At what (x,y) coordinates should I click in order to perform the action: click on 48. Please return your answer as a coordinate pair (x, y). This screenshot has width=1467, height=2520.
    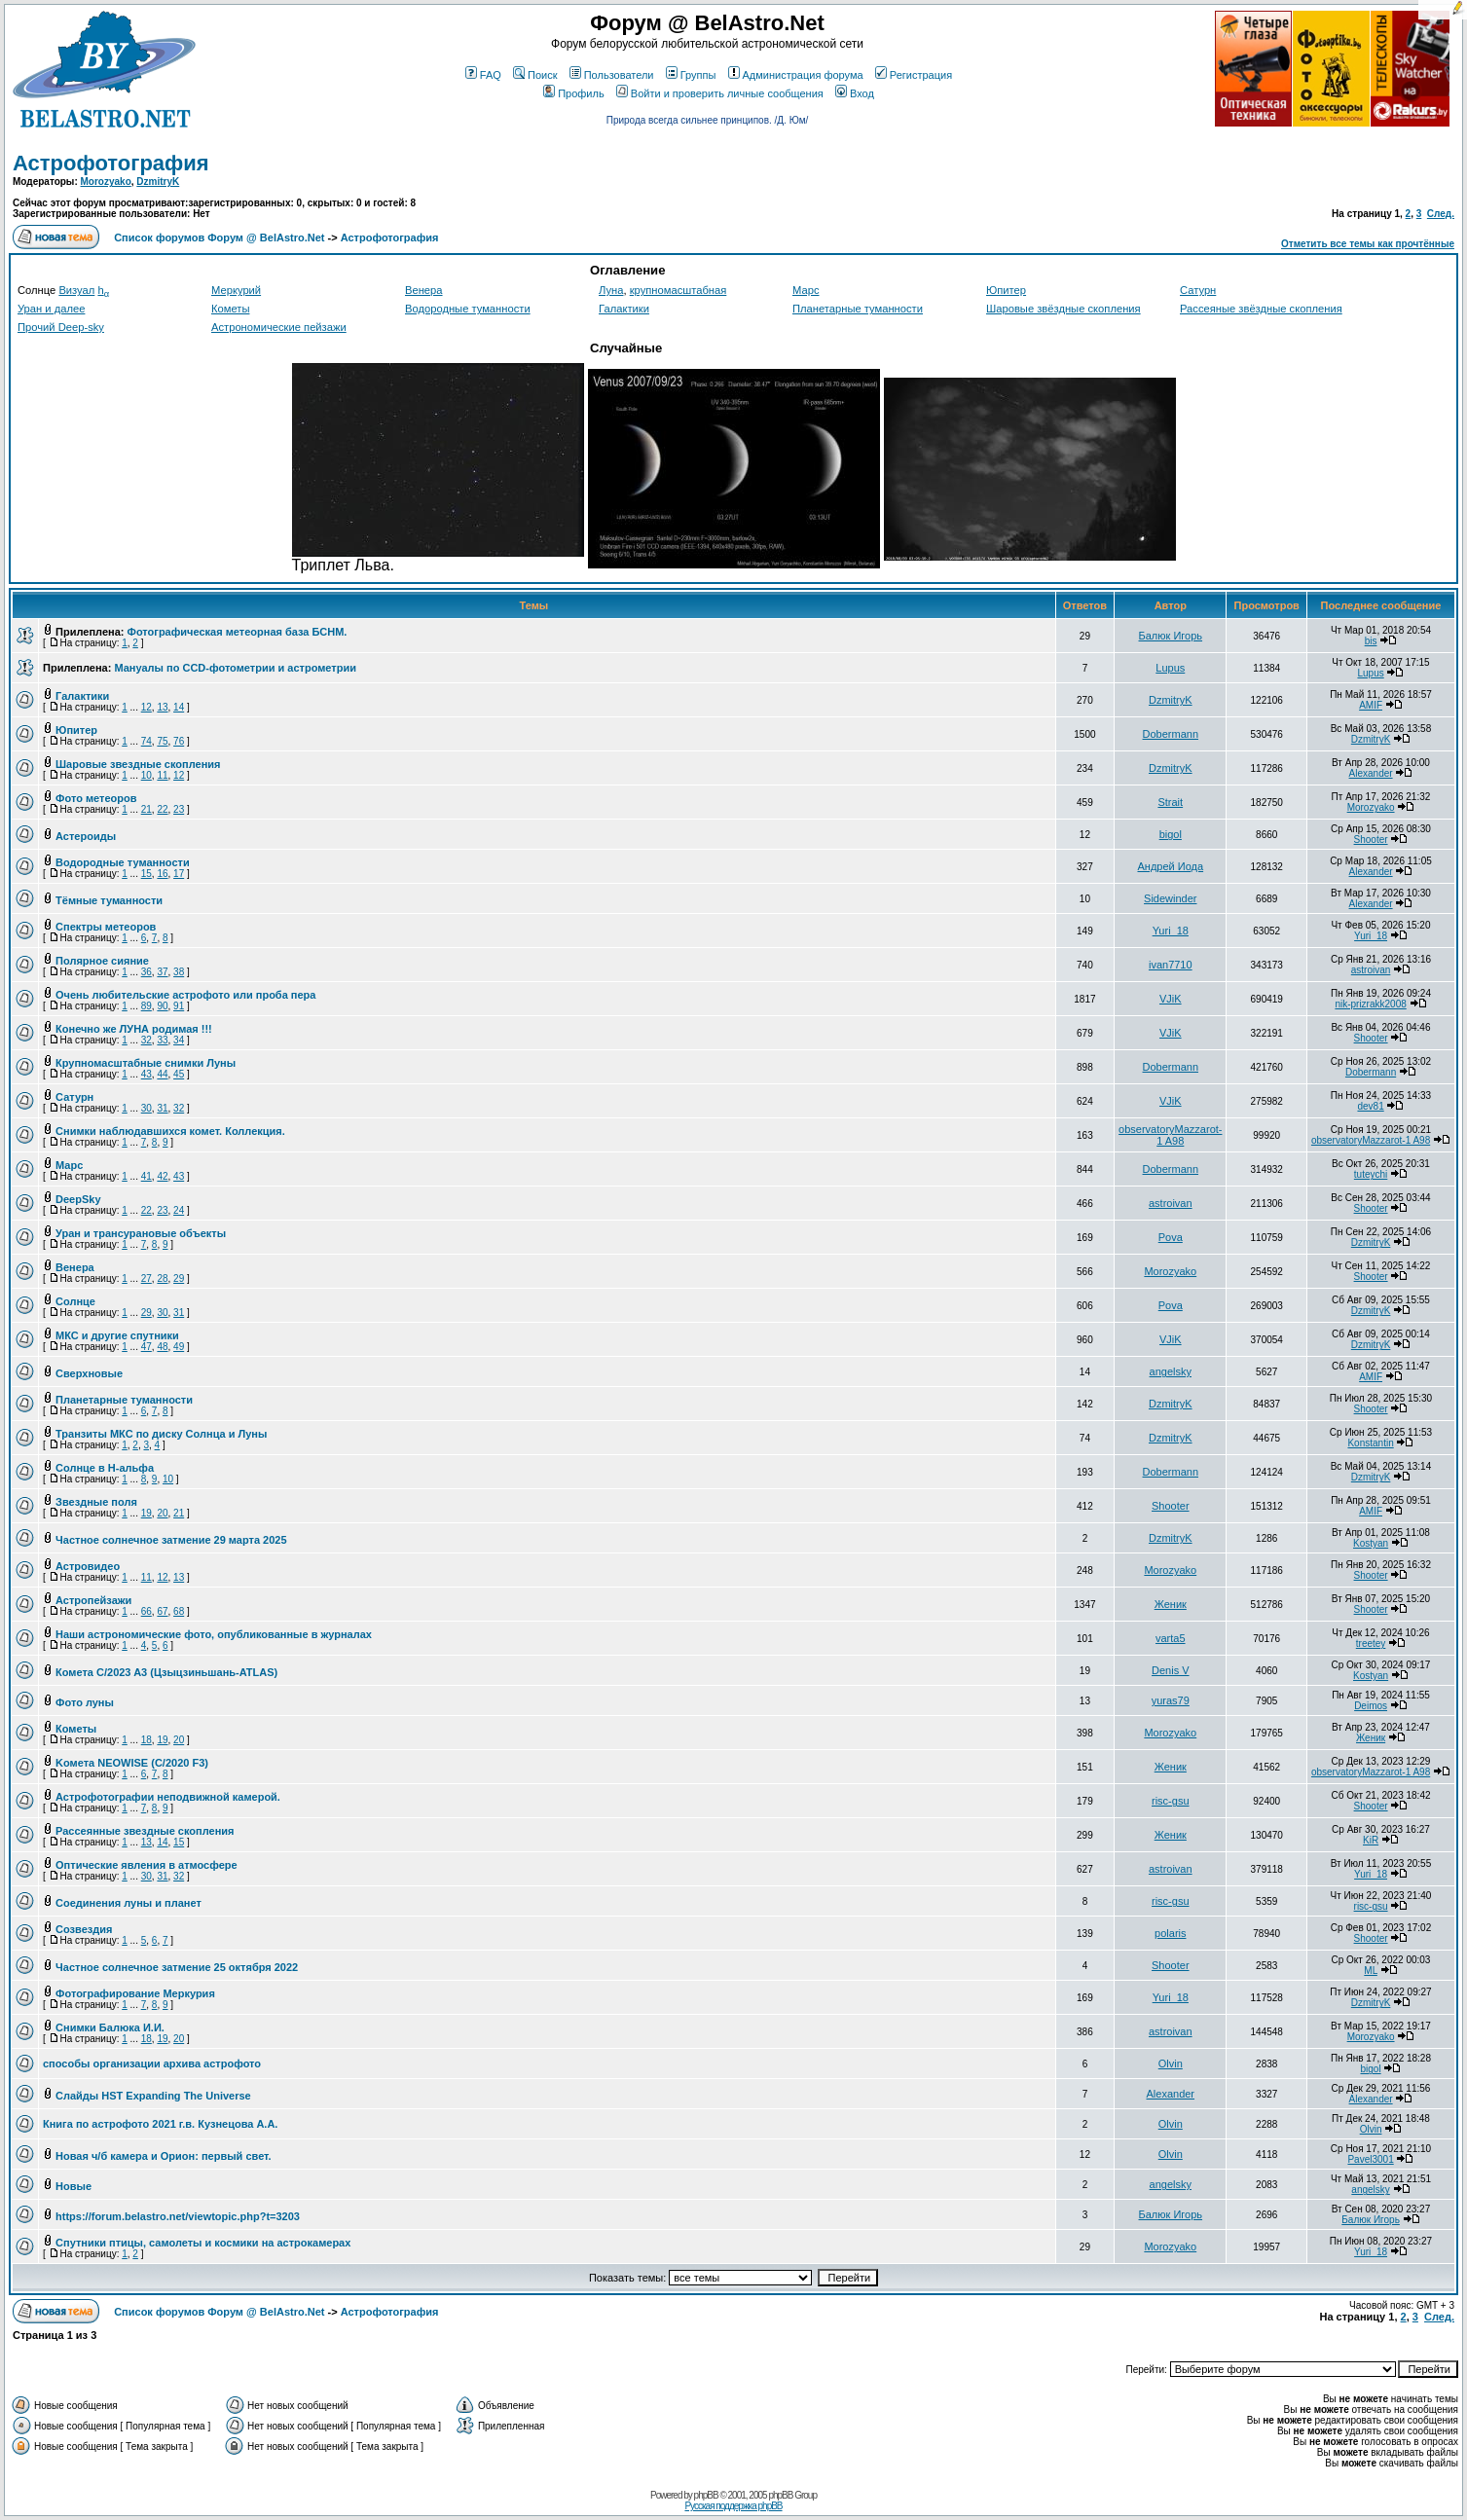
    Looking at the image, I should click on (162, 1346).